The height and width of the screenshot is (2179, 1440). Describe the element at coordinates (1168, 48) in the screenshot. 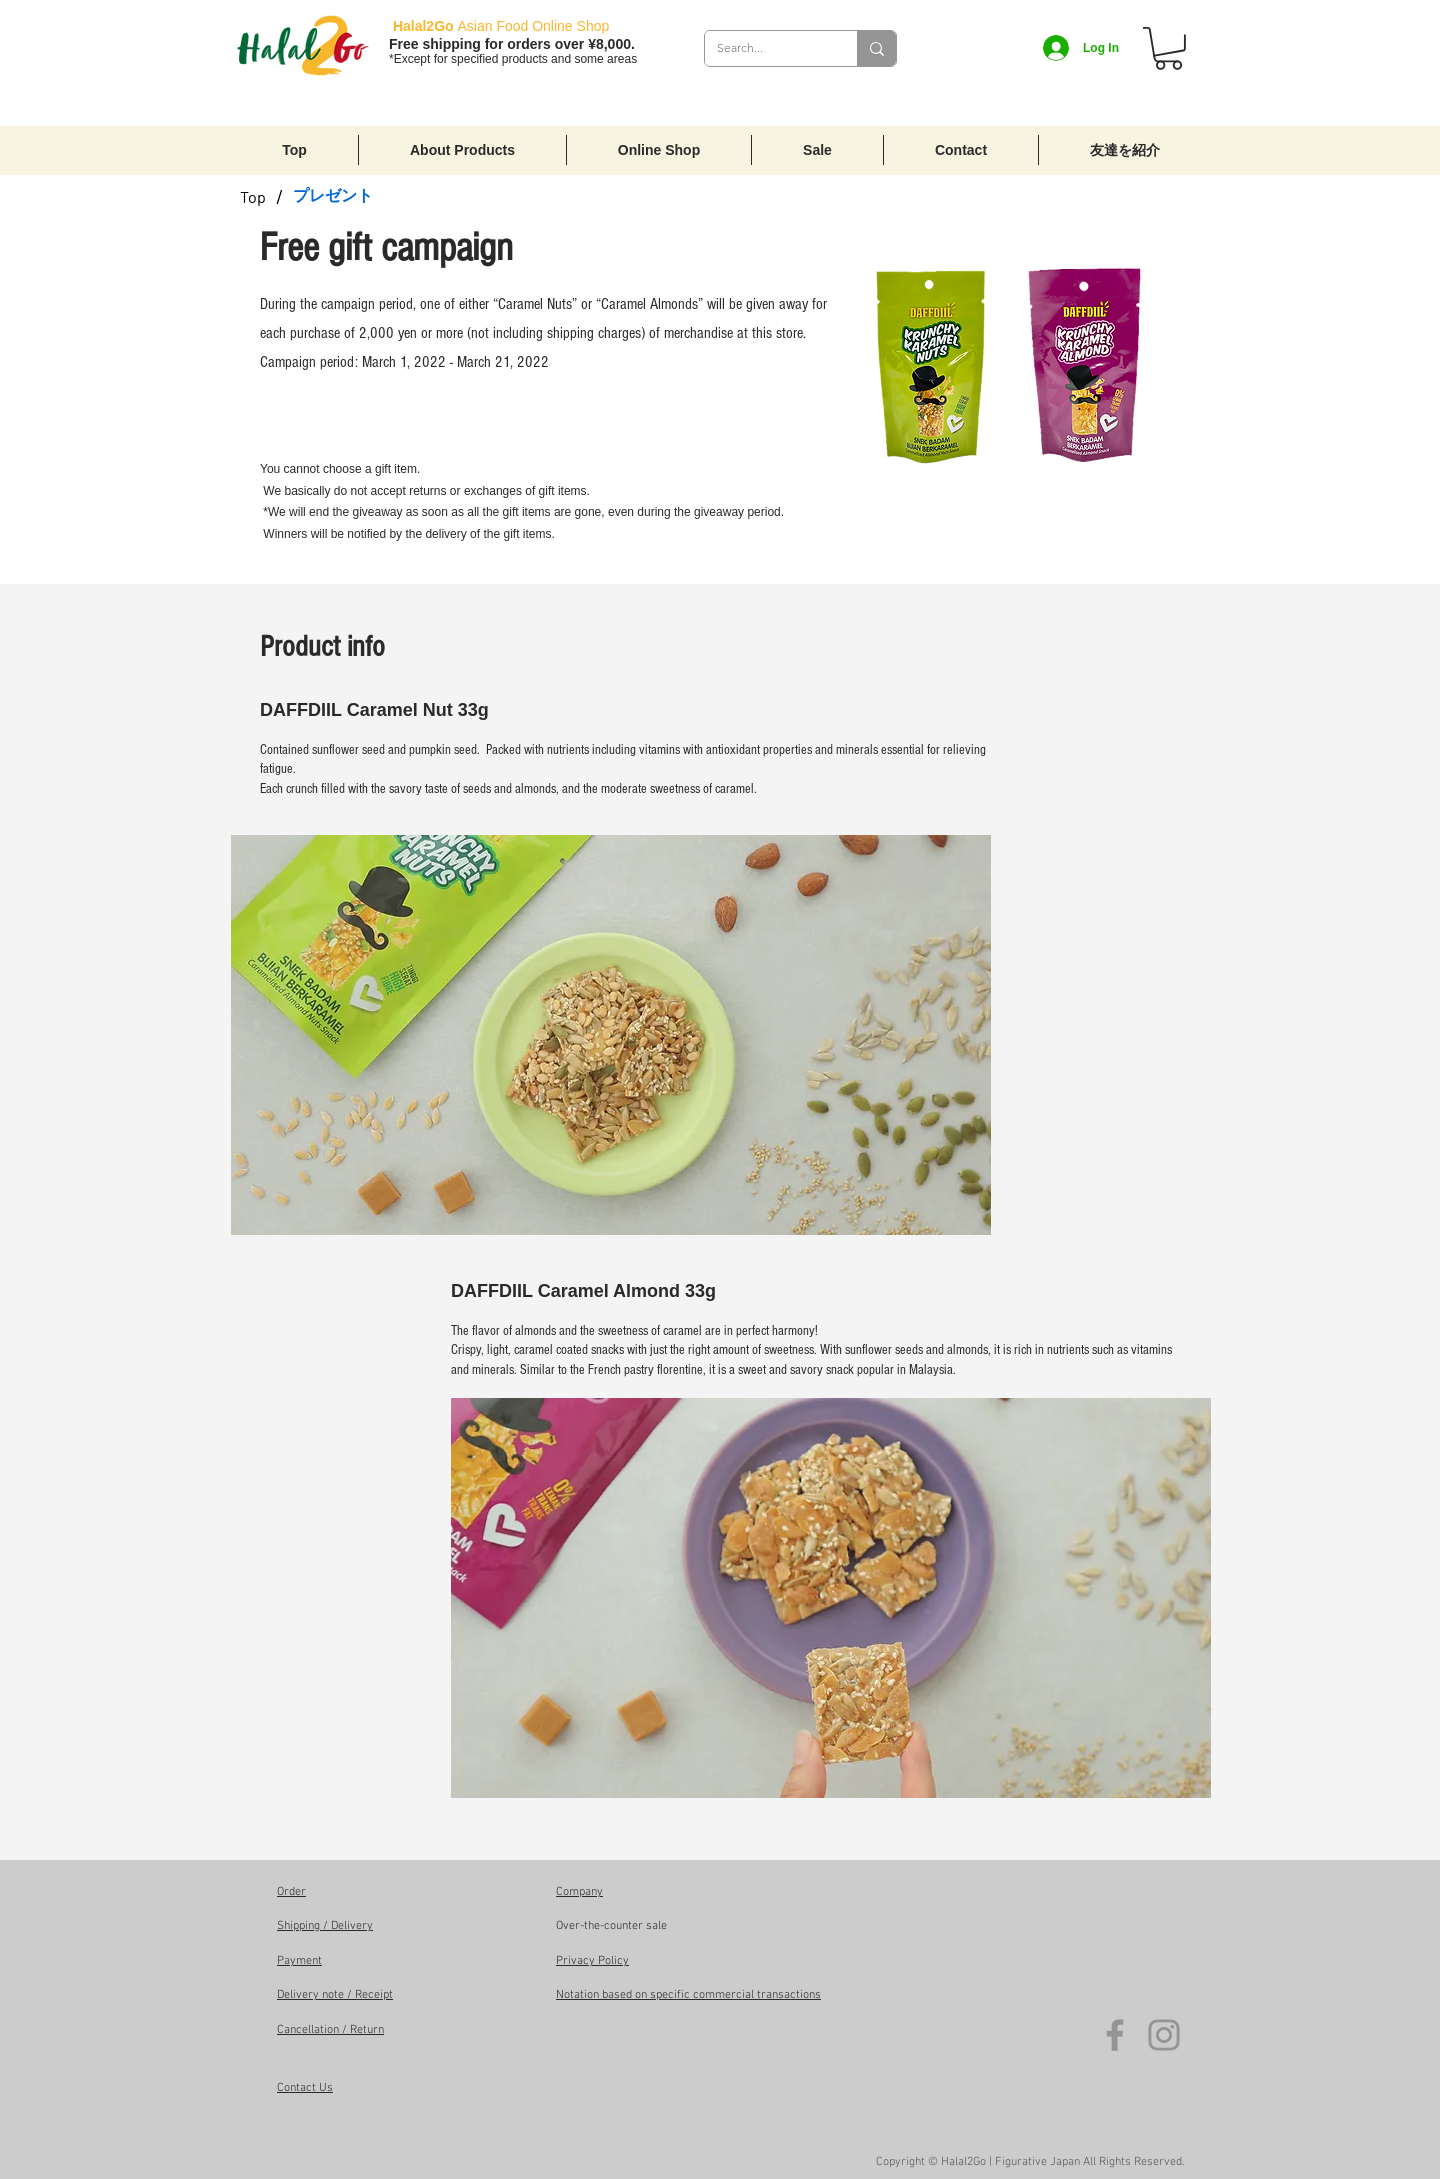

I see `[button]` at that location.